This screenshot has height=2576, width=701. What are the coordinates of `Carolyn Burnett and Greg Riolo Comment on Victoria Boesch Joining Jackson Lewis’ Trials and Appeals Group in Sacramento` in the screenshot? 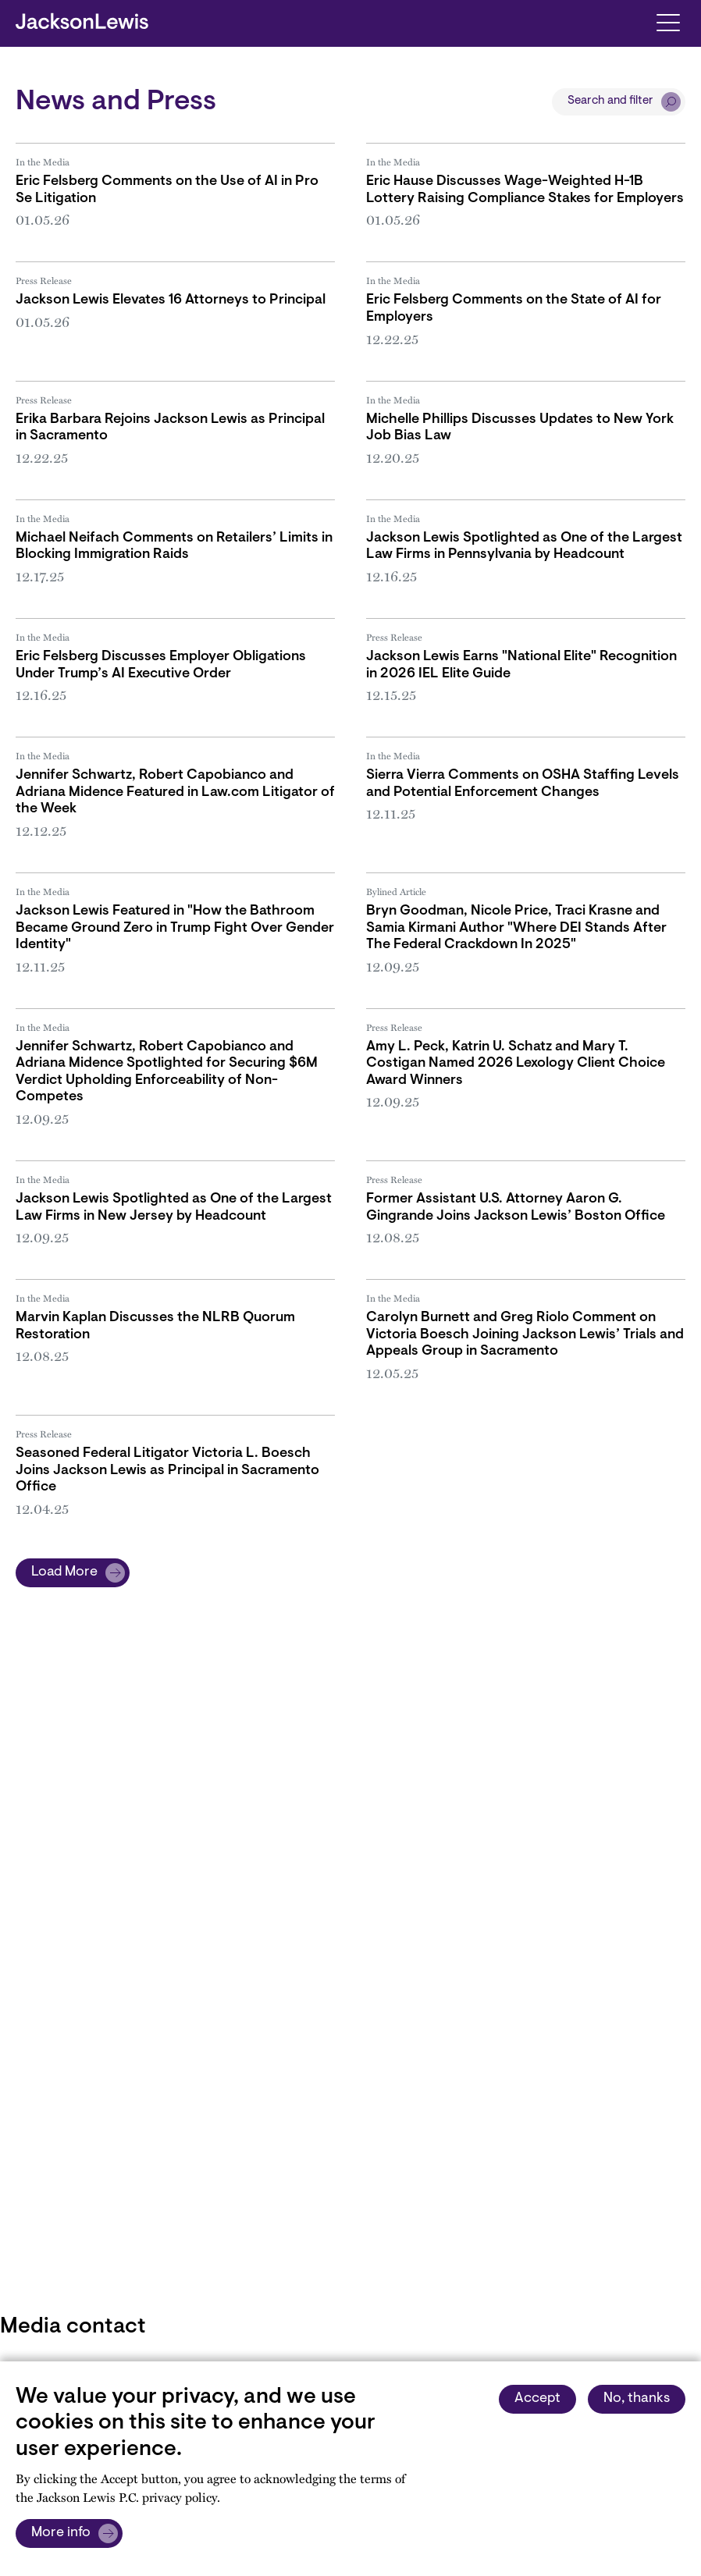 It's located at (525, 1335).